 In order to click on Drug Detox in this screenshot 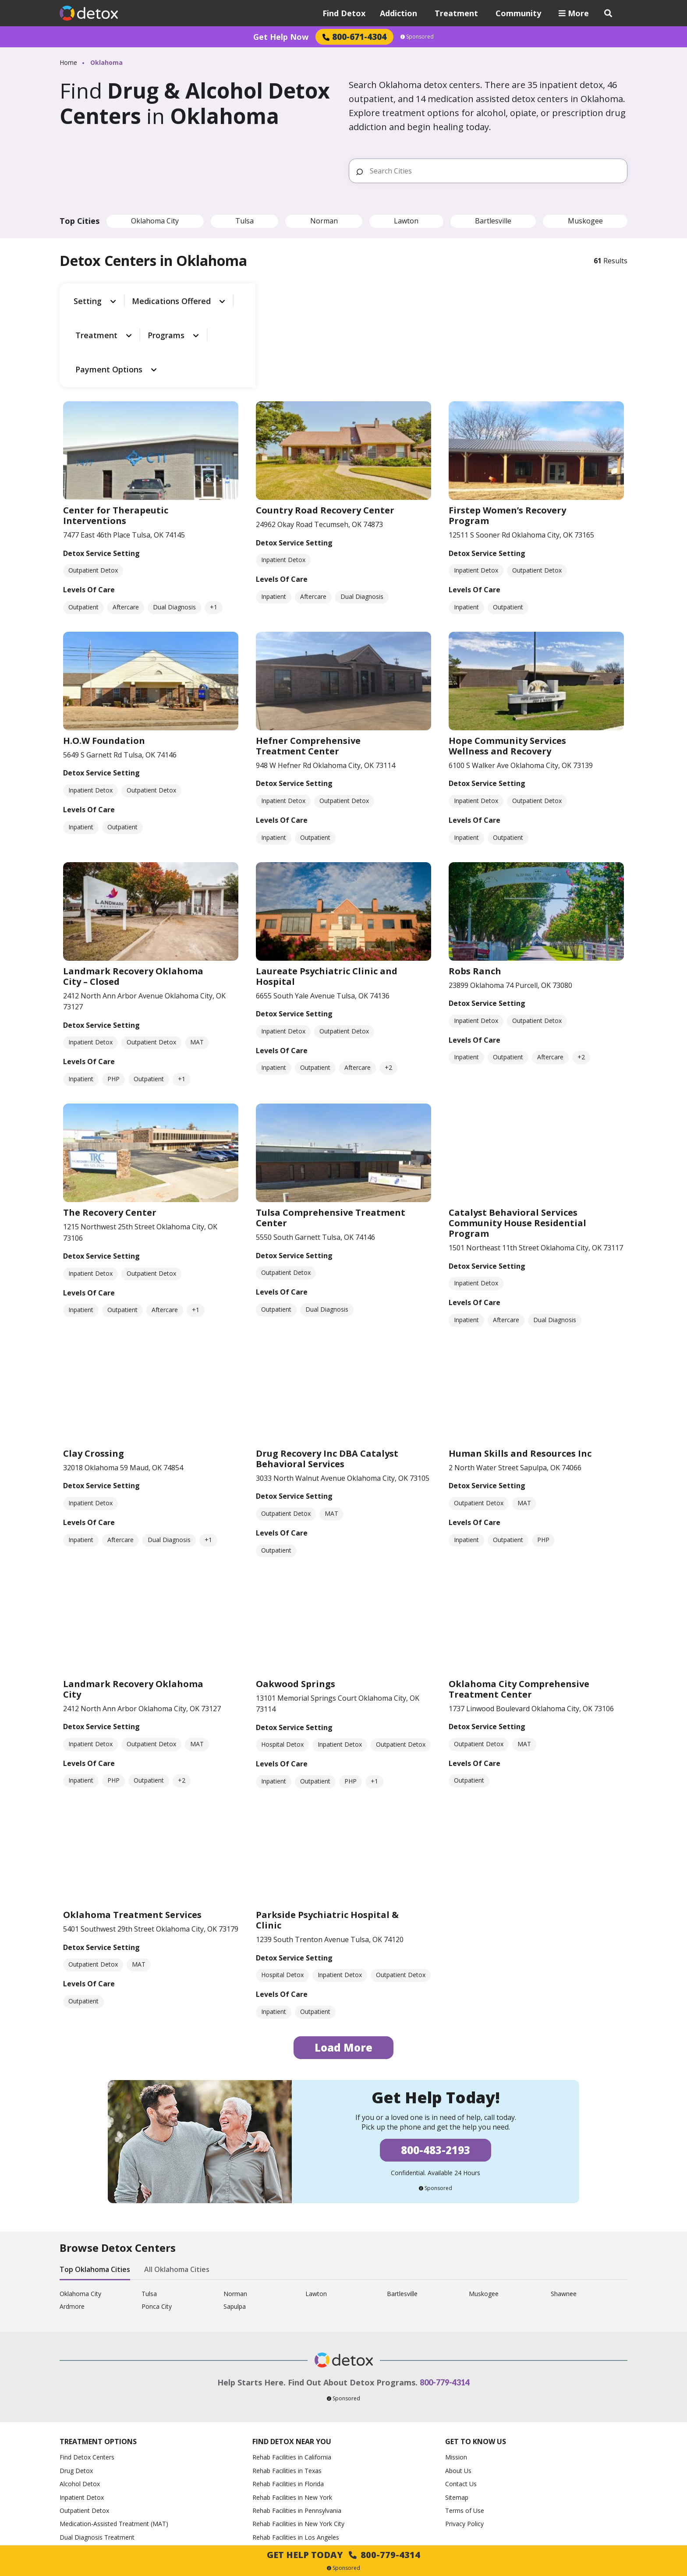, I will do `click(76, 2391)`.